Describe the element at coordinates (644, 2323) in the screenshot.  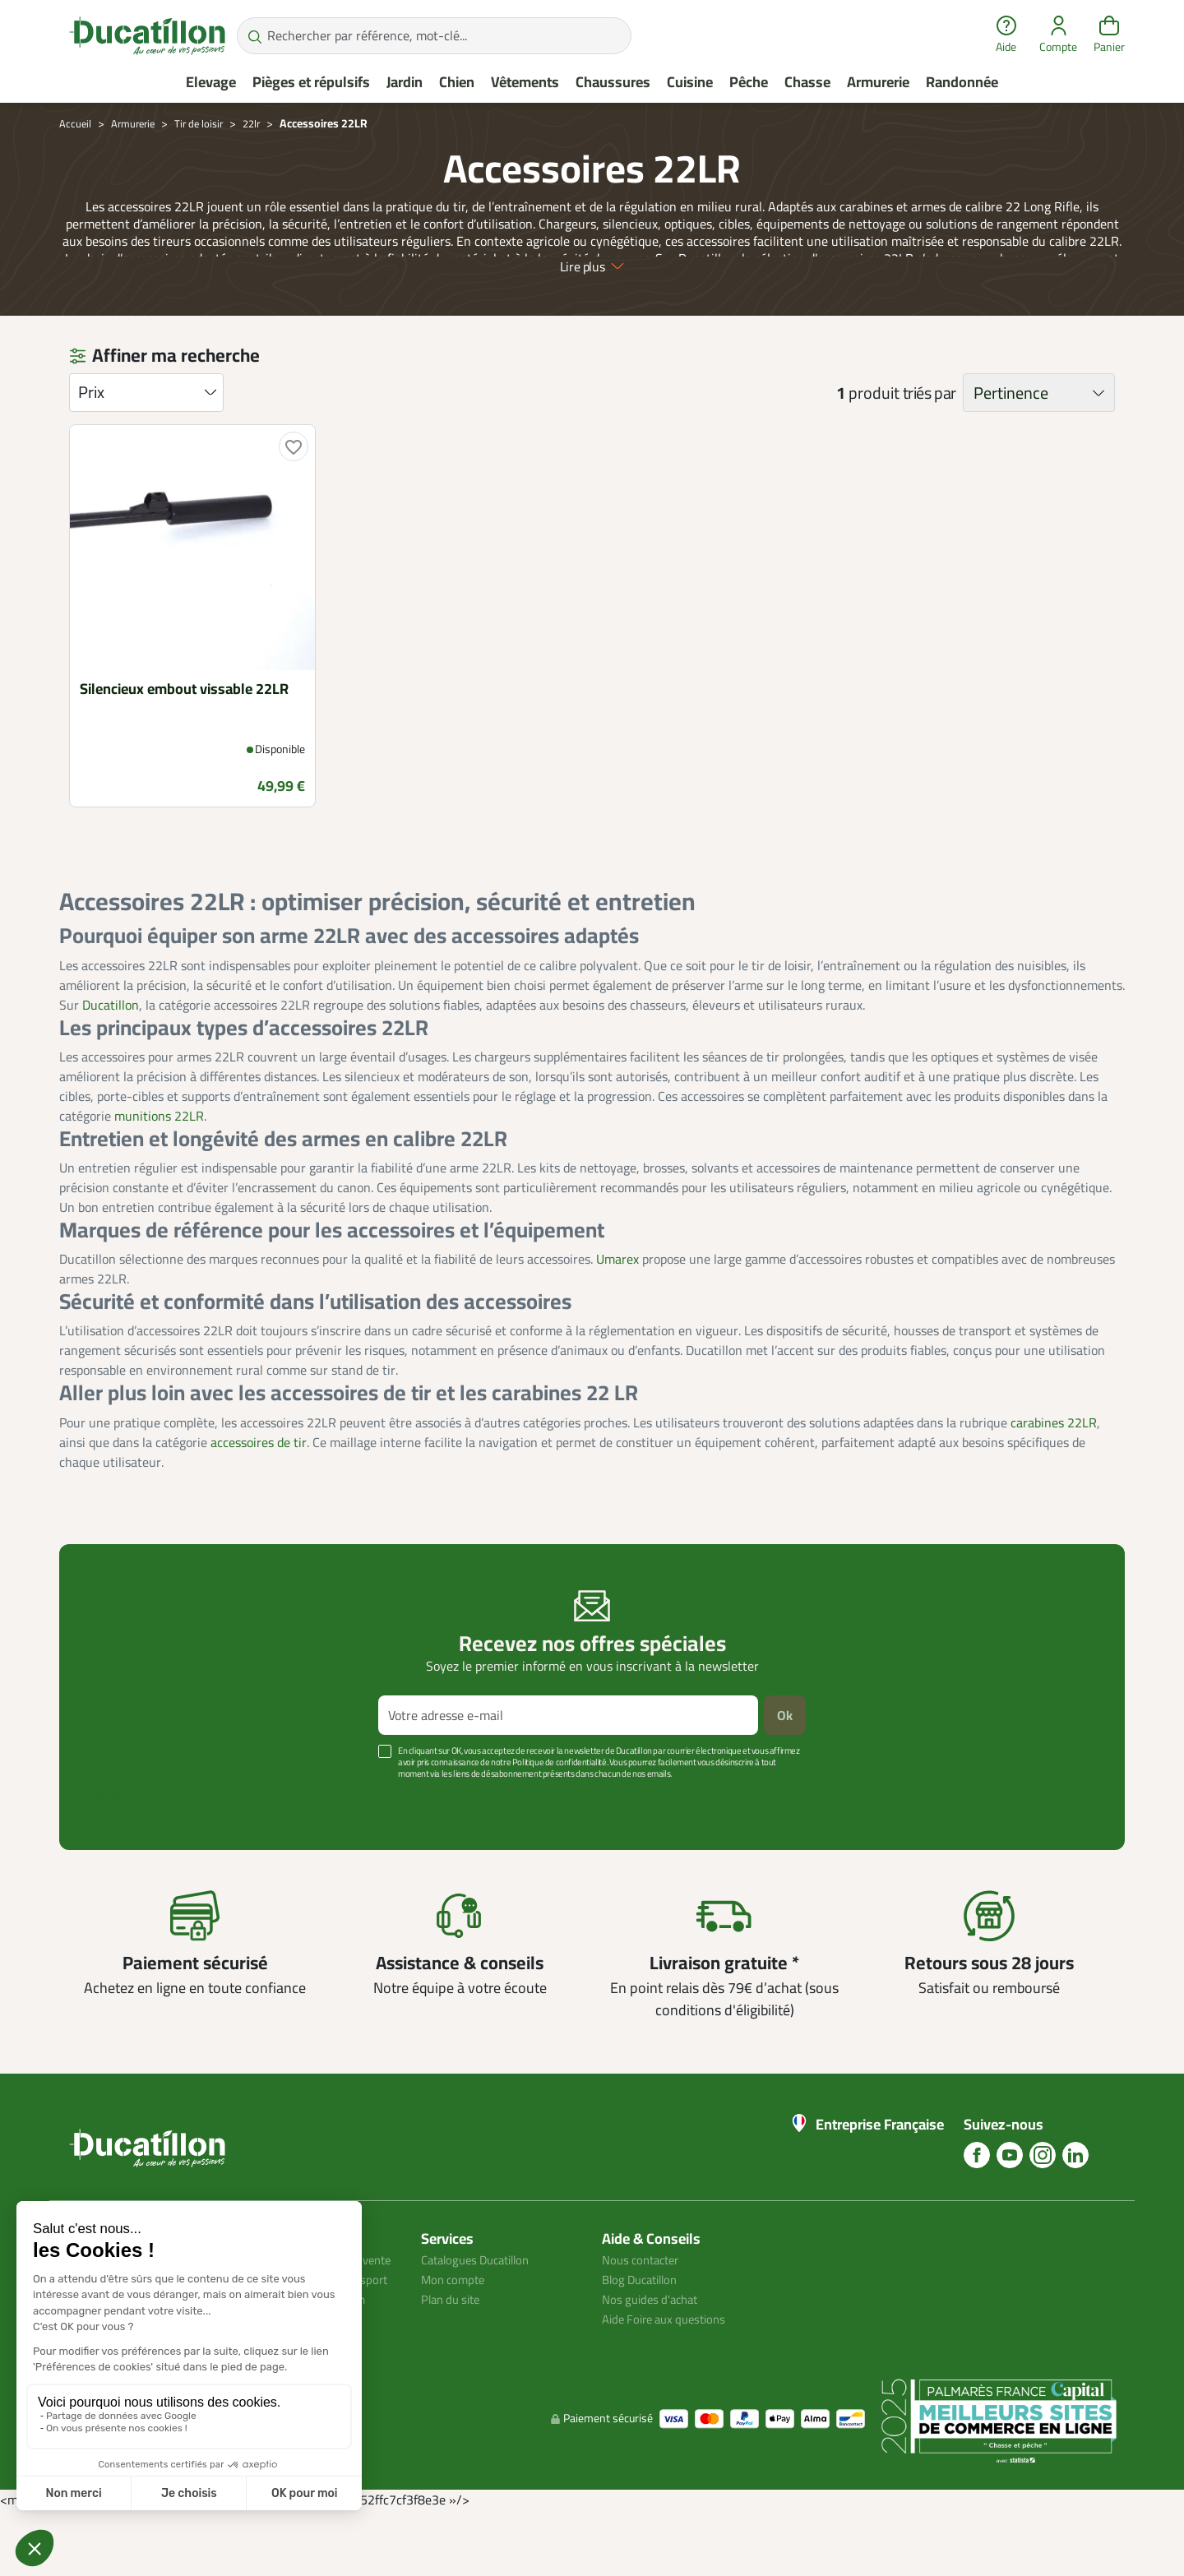
I see `Blog Ducatillon` at that location.